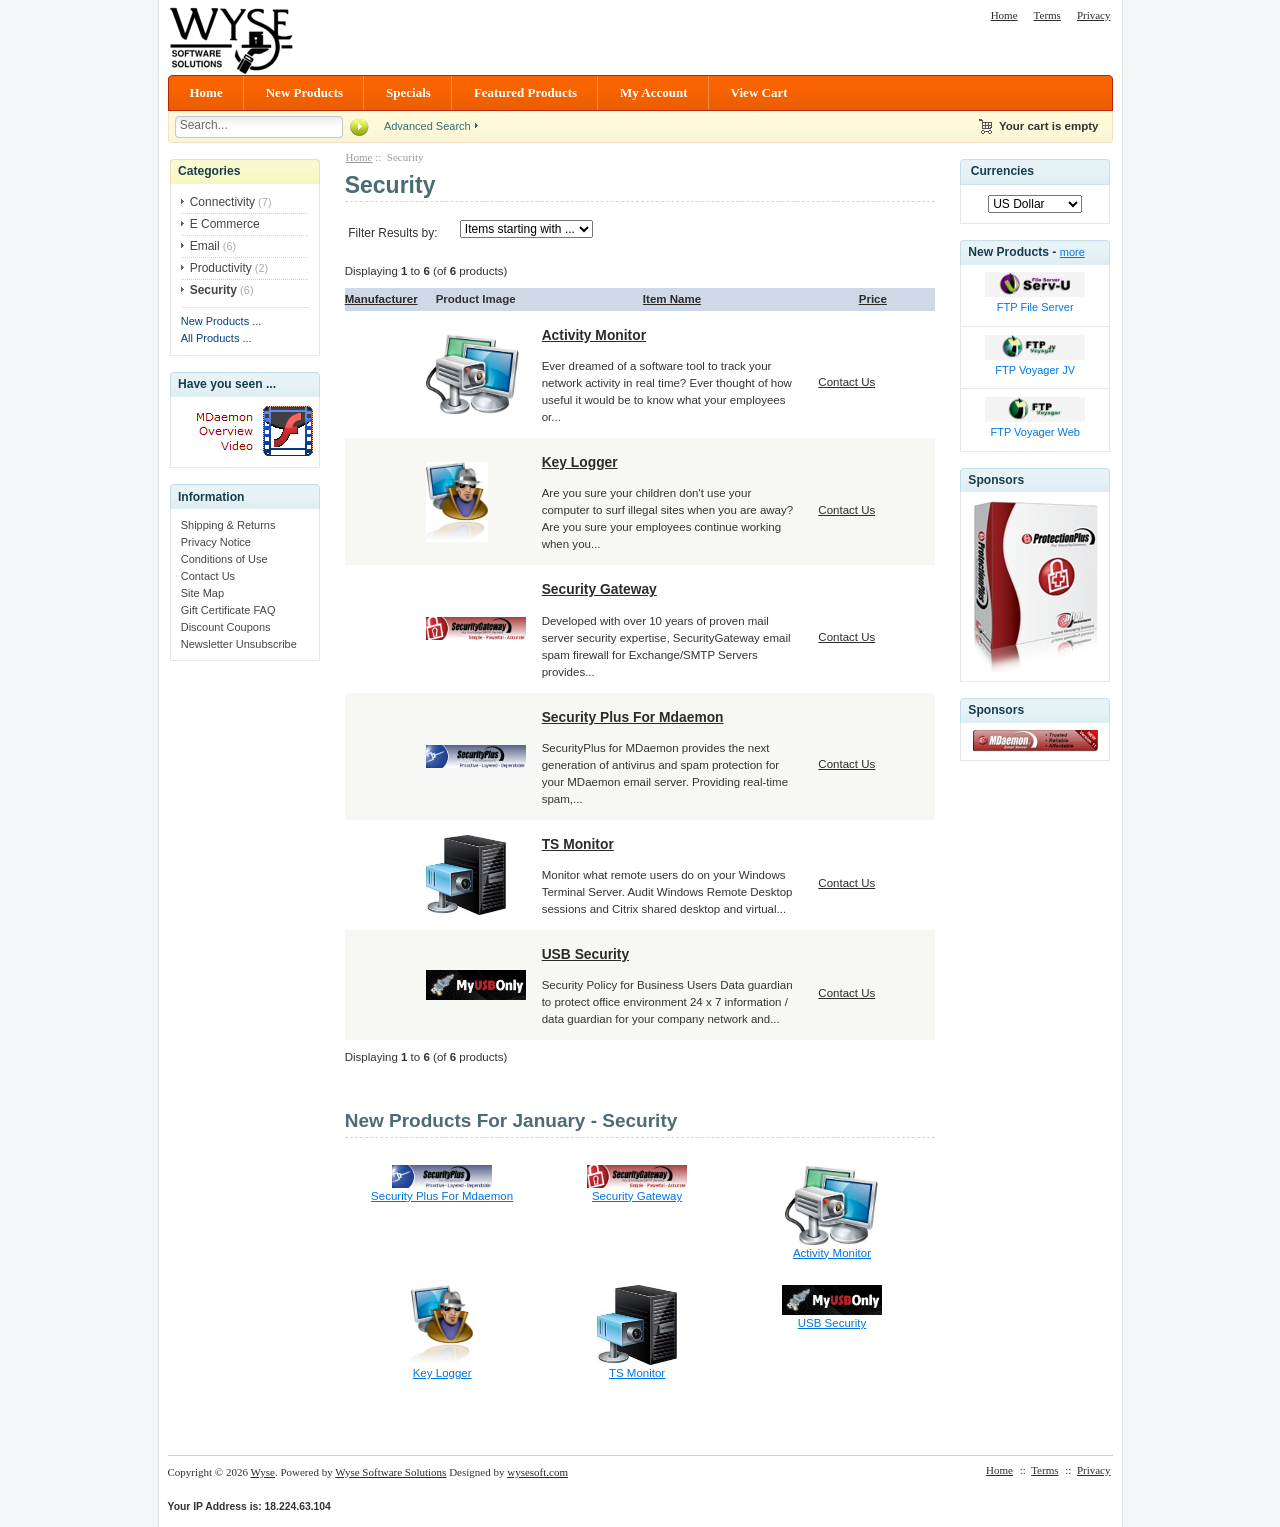  I want to click on Email, so click(205, 246).